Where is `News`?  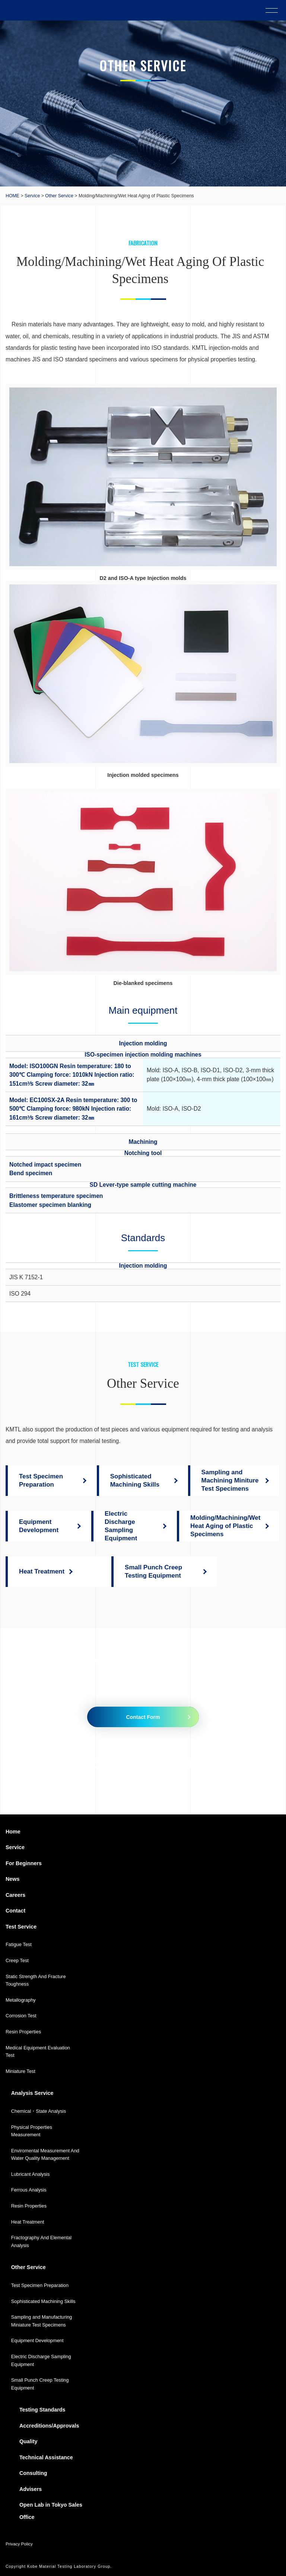
News is located at coordinates (12, 1879).